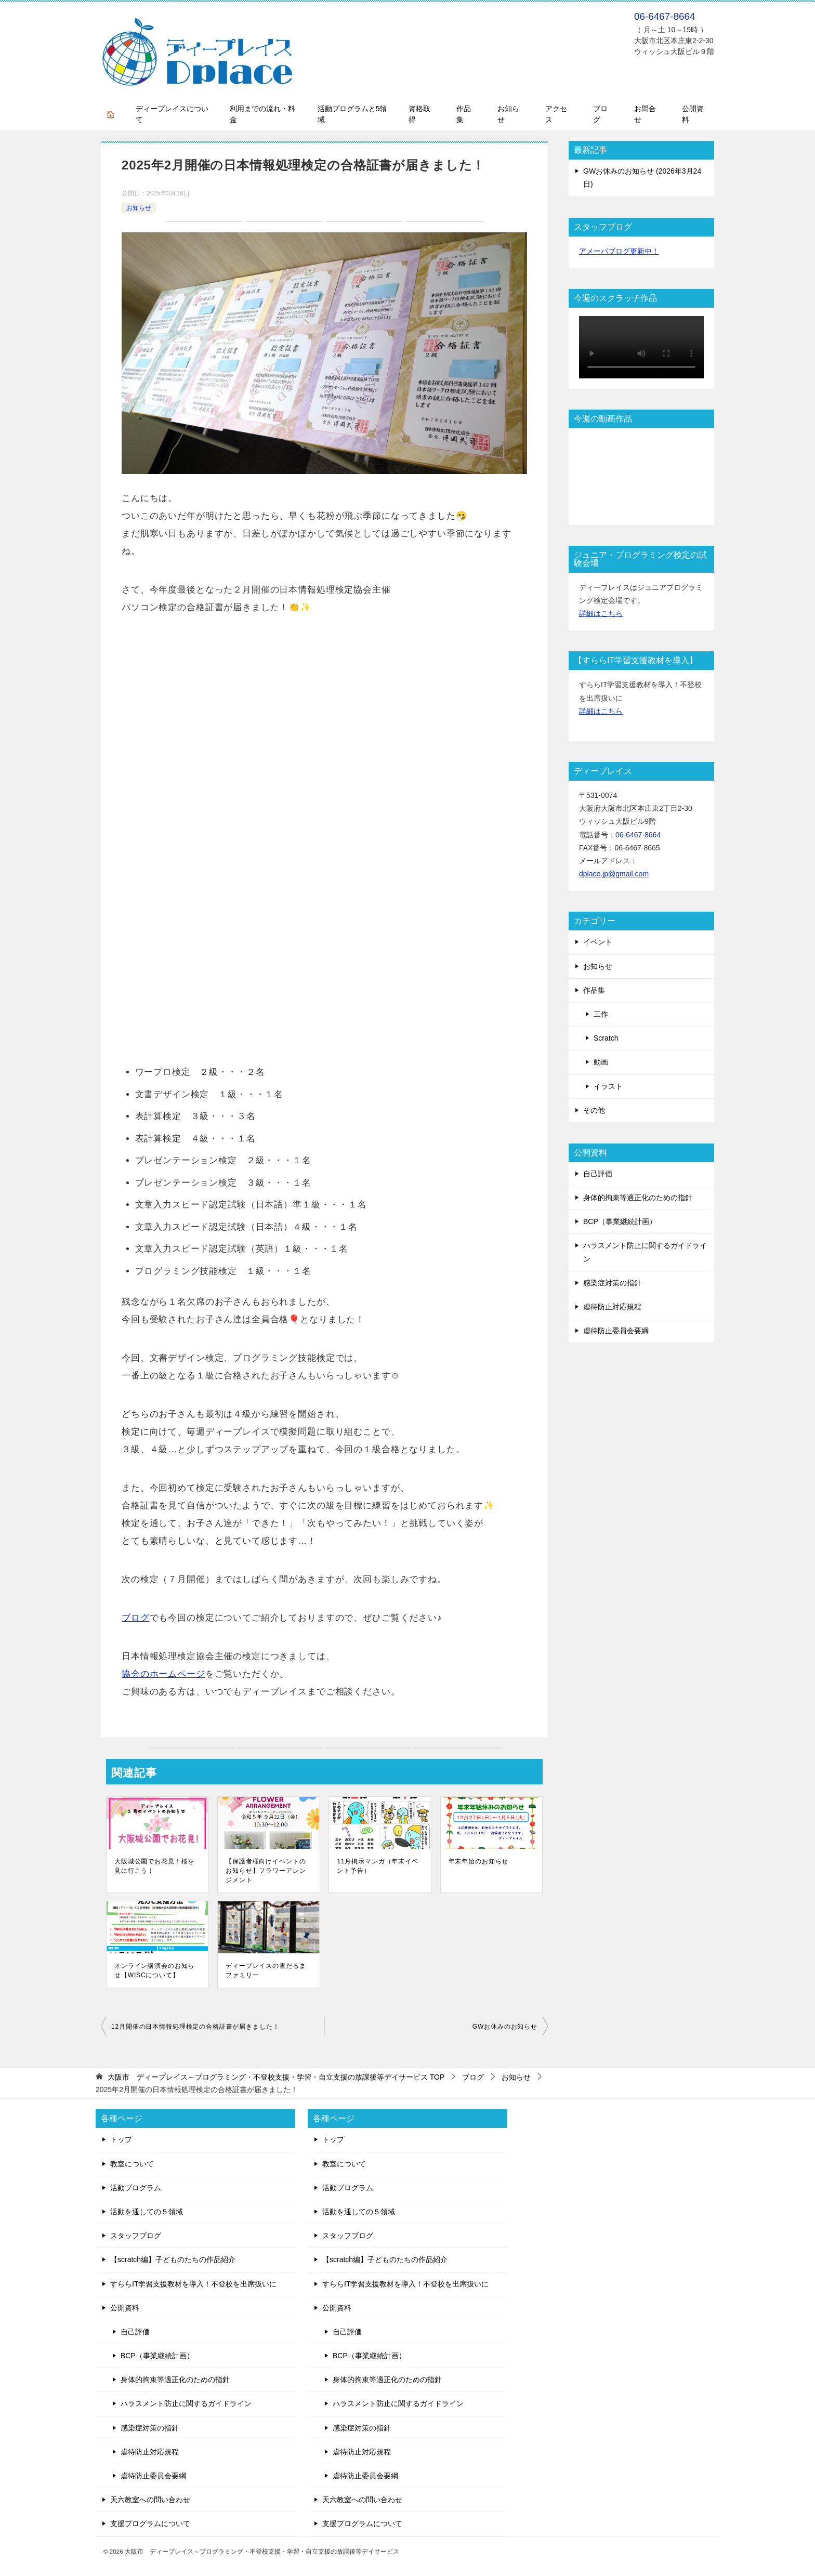 Image resolution: width=815 pixels, height=2576 pixels. Describe the element at coordinates (693, 114) in the screenshot. I see `公開資料` at that location.